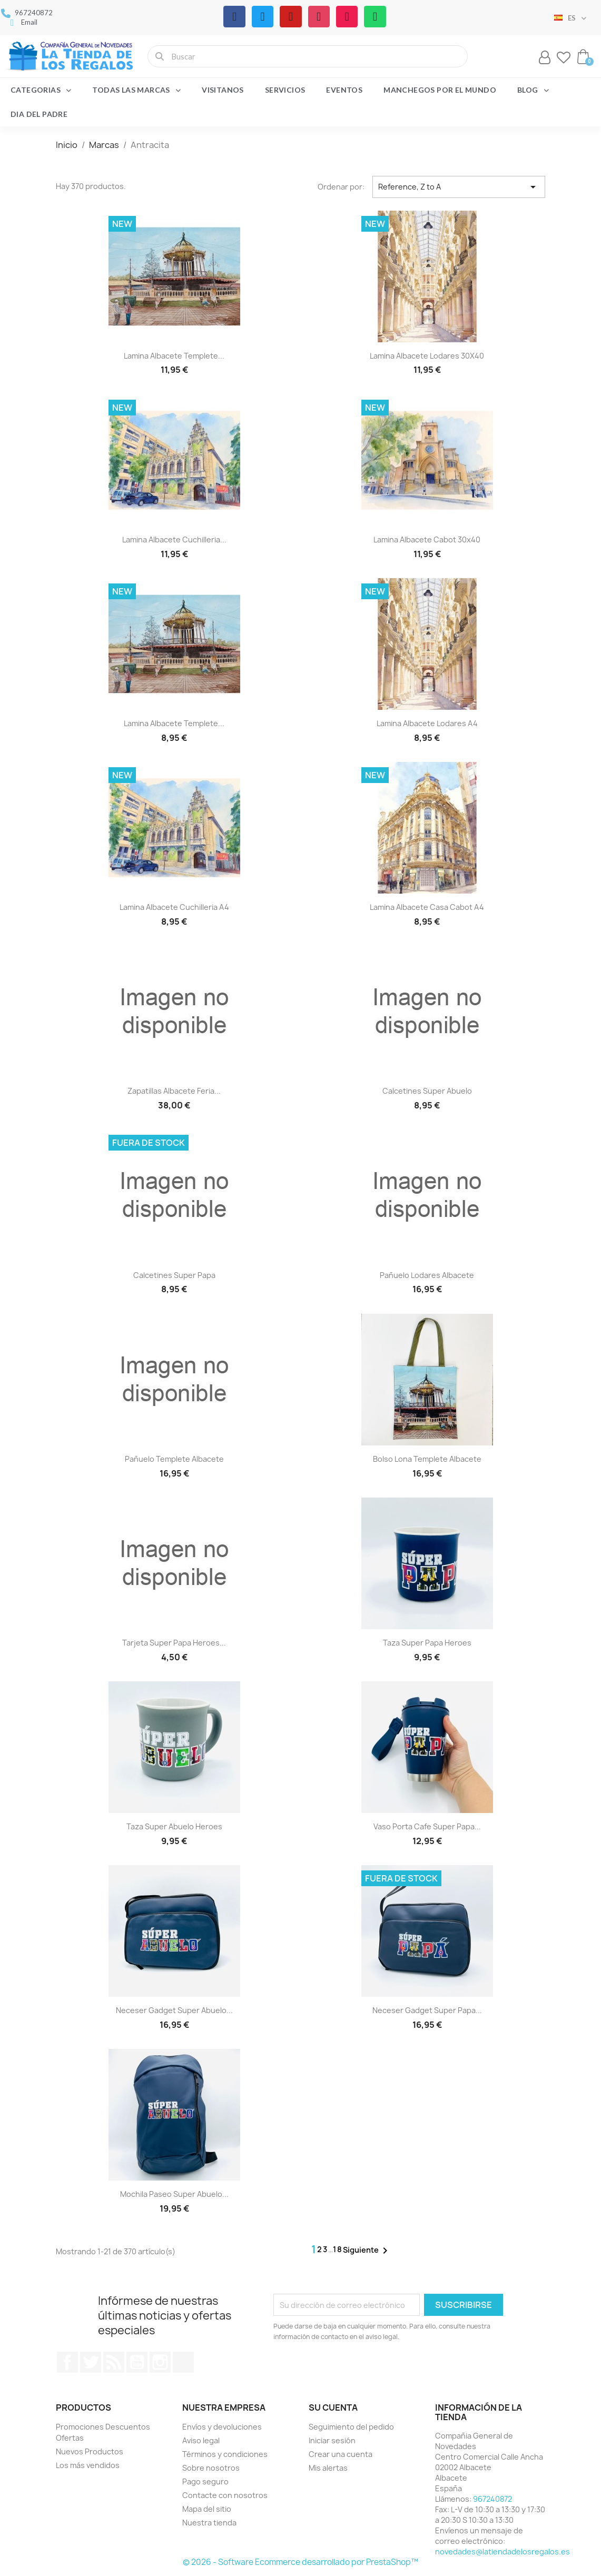 This screenshot has width=601, height=2576. Describe the element at coordinates (439, 89) in the screenshot. I see `Manchegos por el Mundo` at that location.